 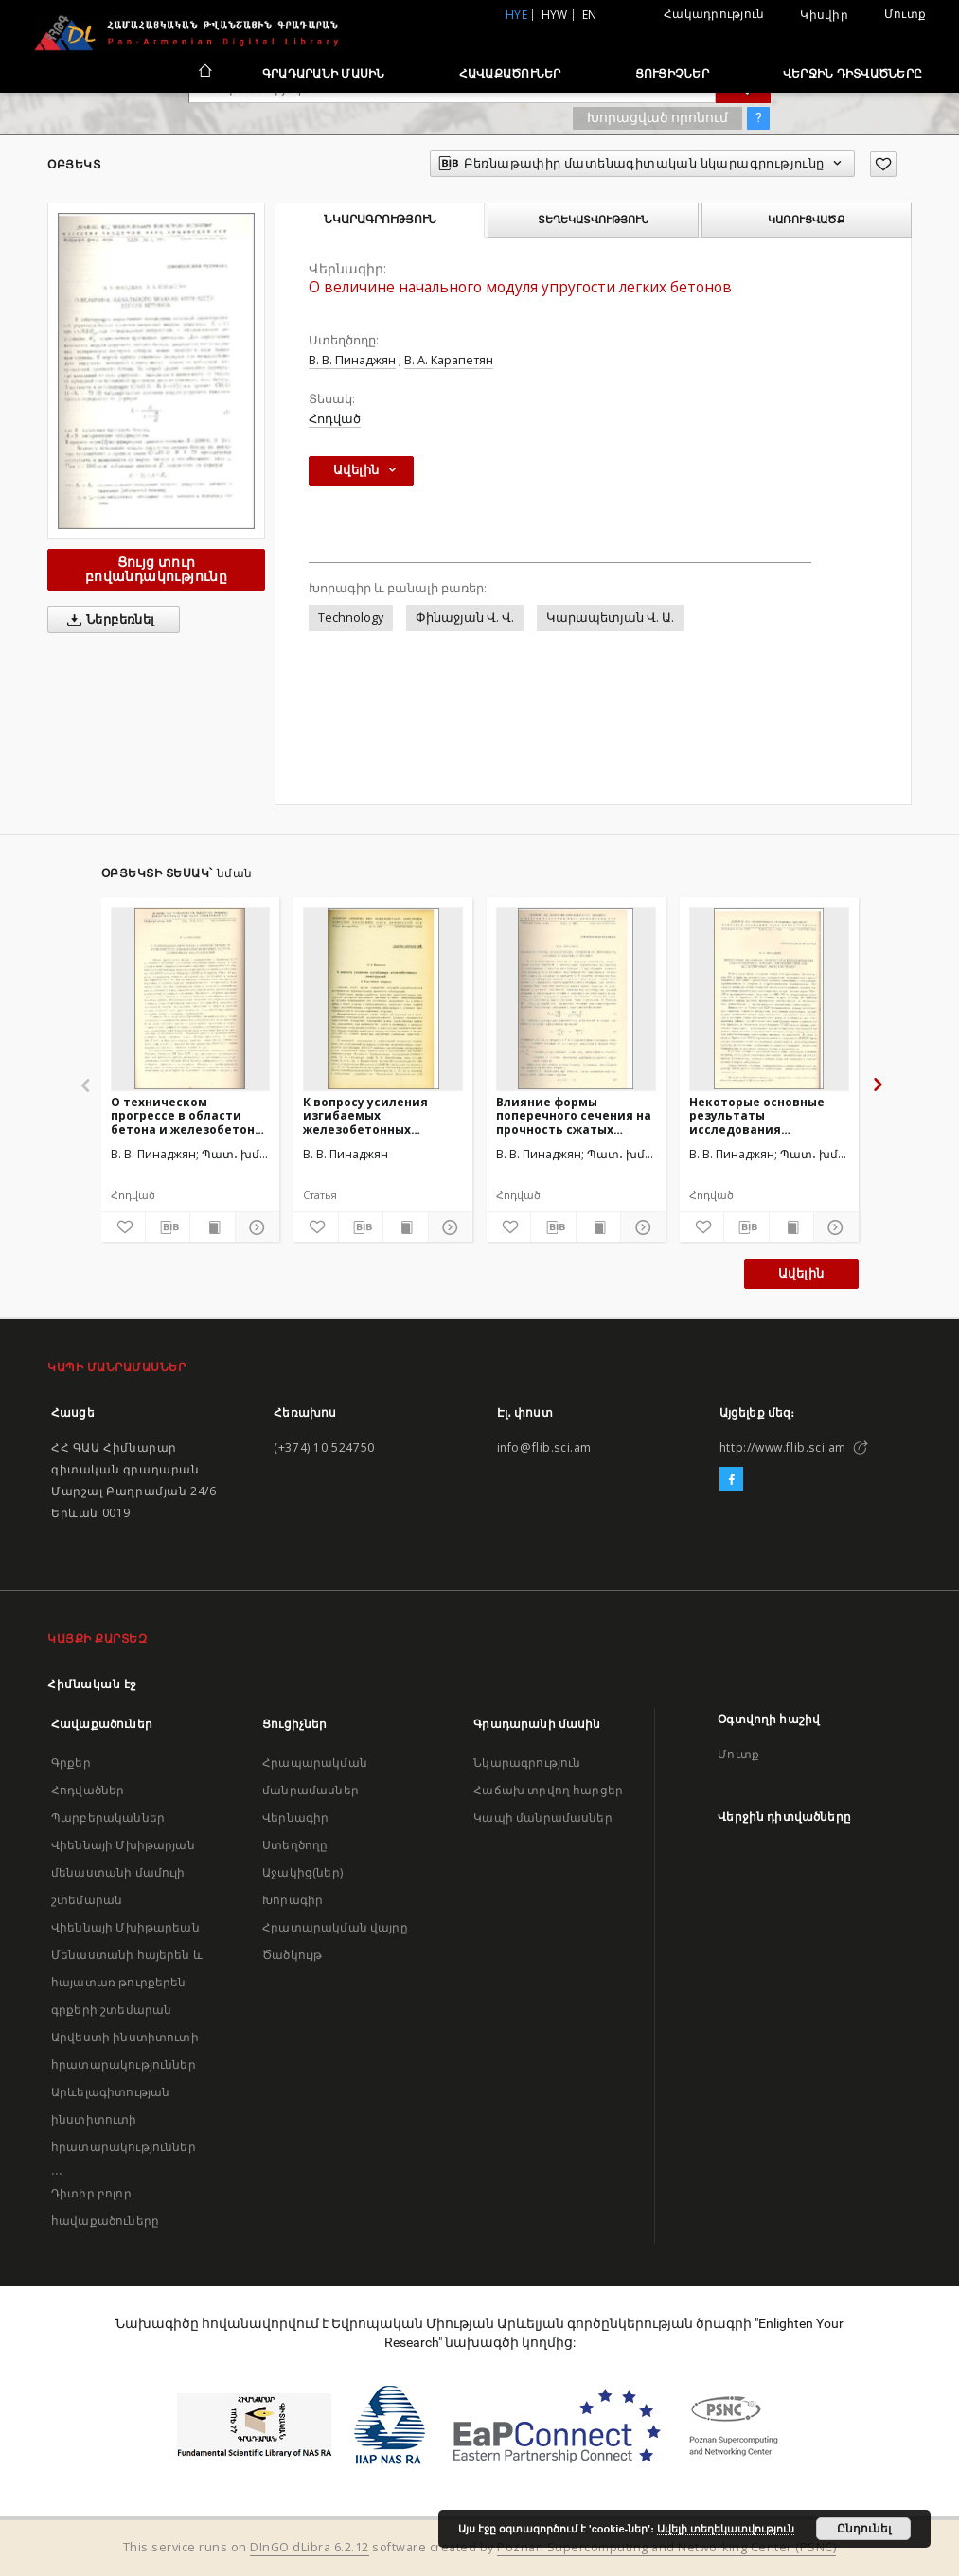 What do you see at coordinates (383, 998) in the screenshot?
I see `[К вопросу усиления изгибаемых железобетонных конструкций]` at bounding box center [383, 998].